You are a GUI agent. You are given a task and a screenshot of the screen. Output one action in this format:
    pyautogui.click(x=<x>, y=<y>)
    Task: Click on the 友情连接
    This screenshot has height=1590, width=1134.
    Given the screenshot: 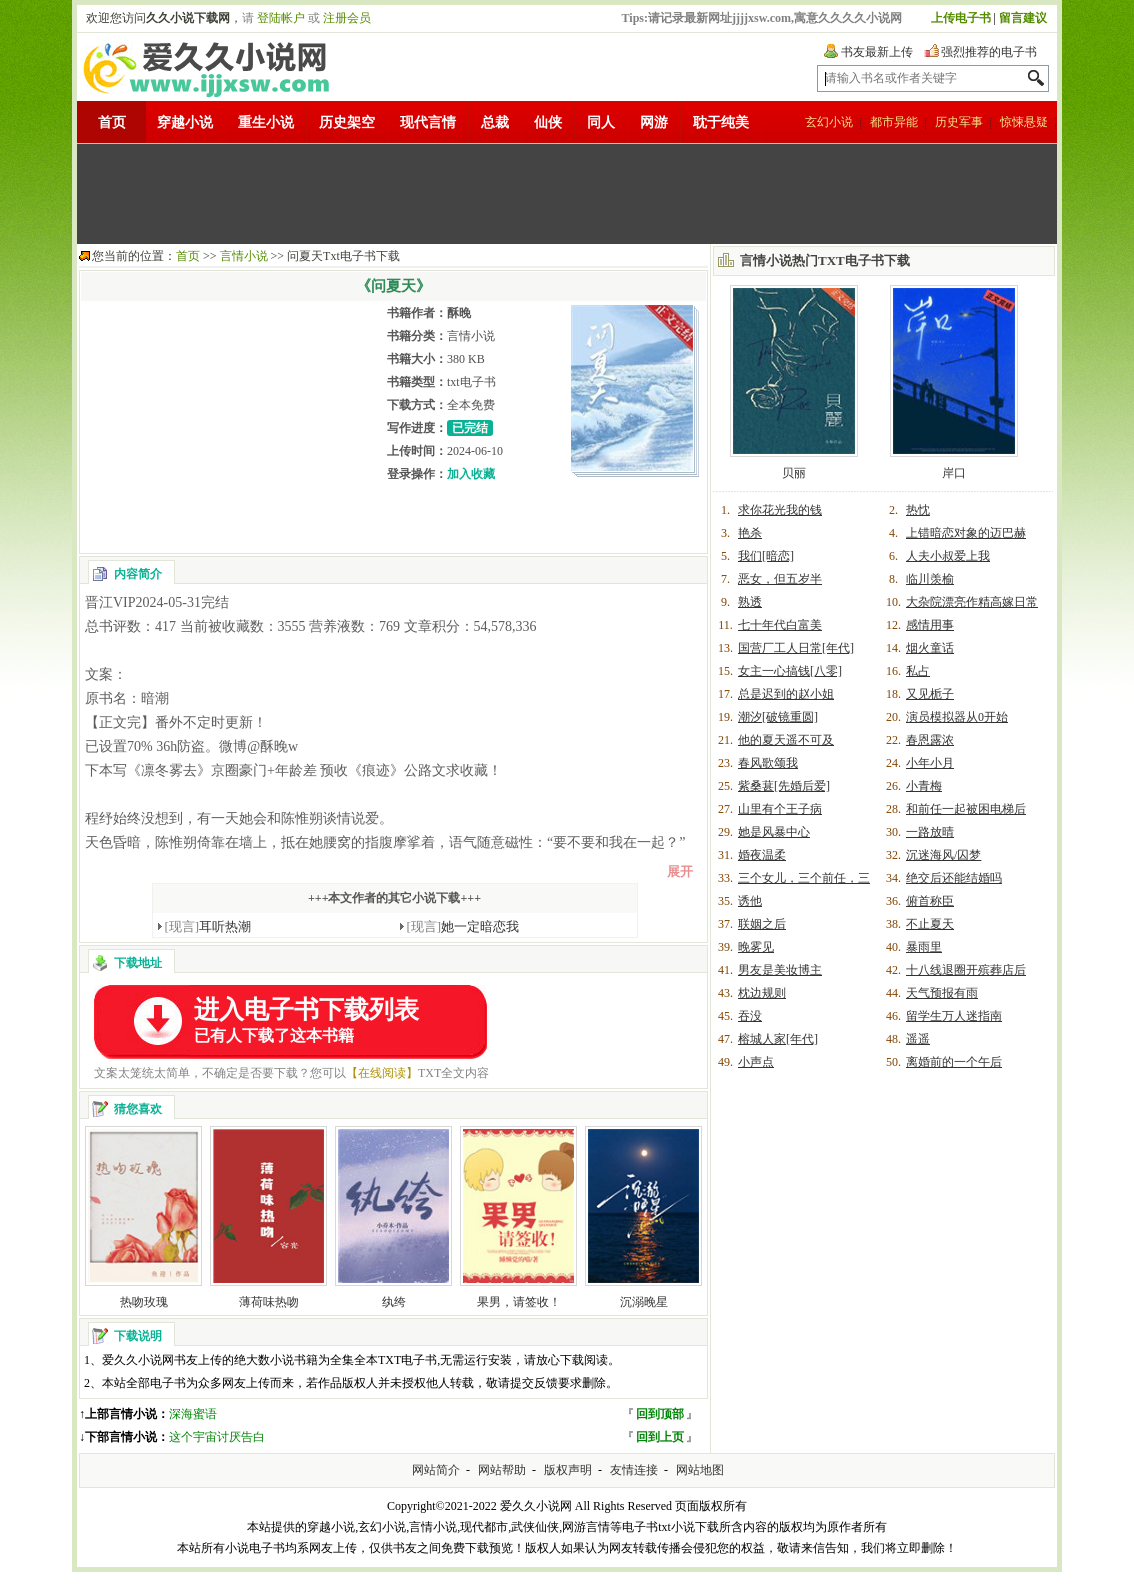 What is the action you would take?
    pyautogui.click(x=634, y=1470)
    